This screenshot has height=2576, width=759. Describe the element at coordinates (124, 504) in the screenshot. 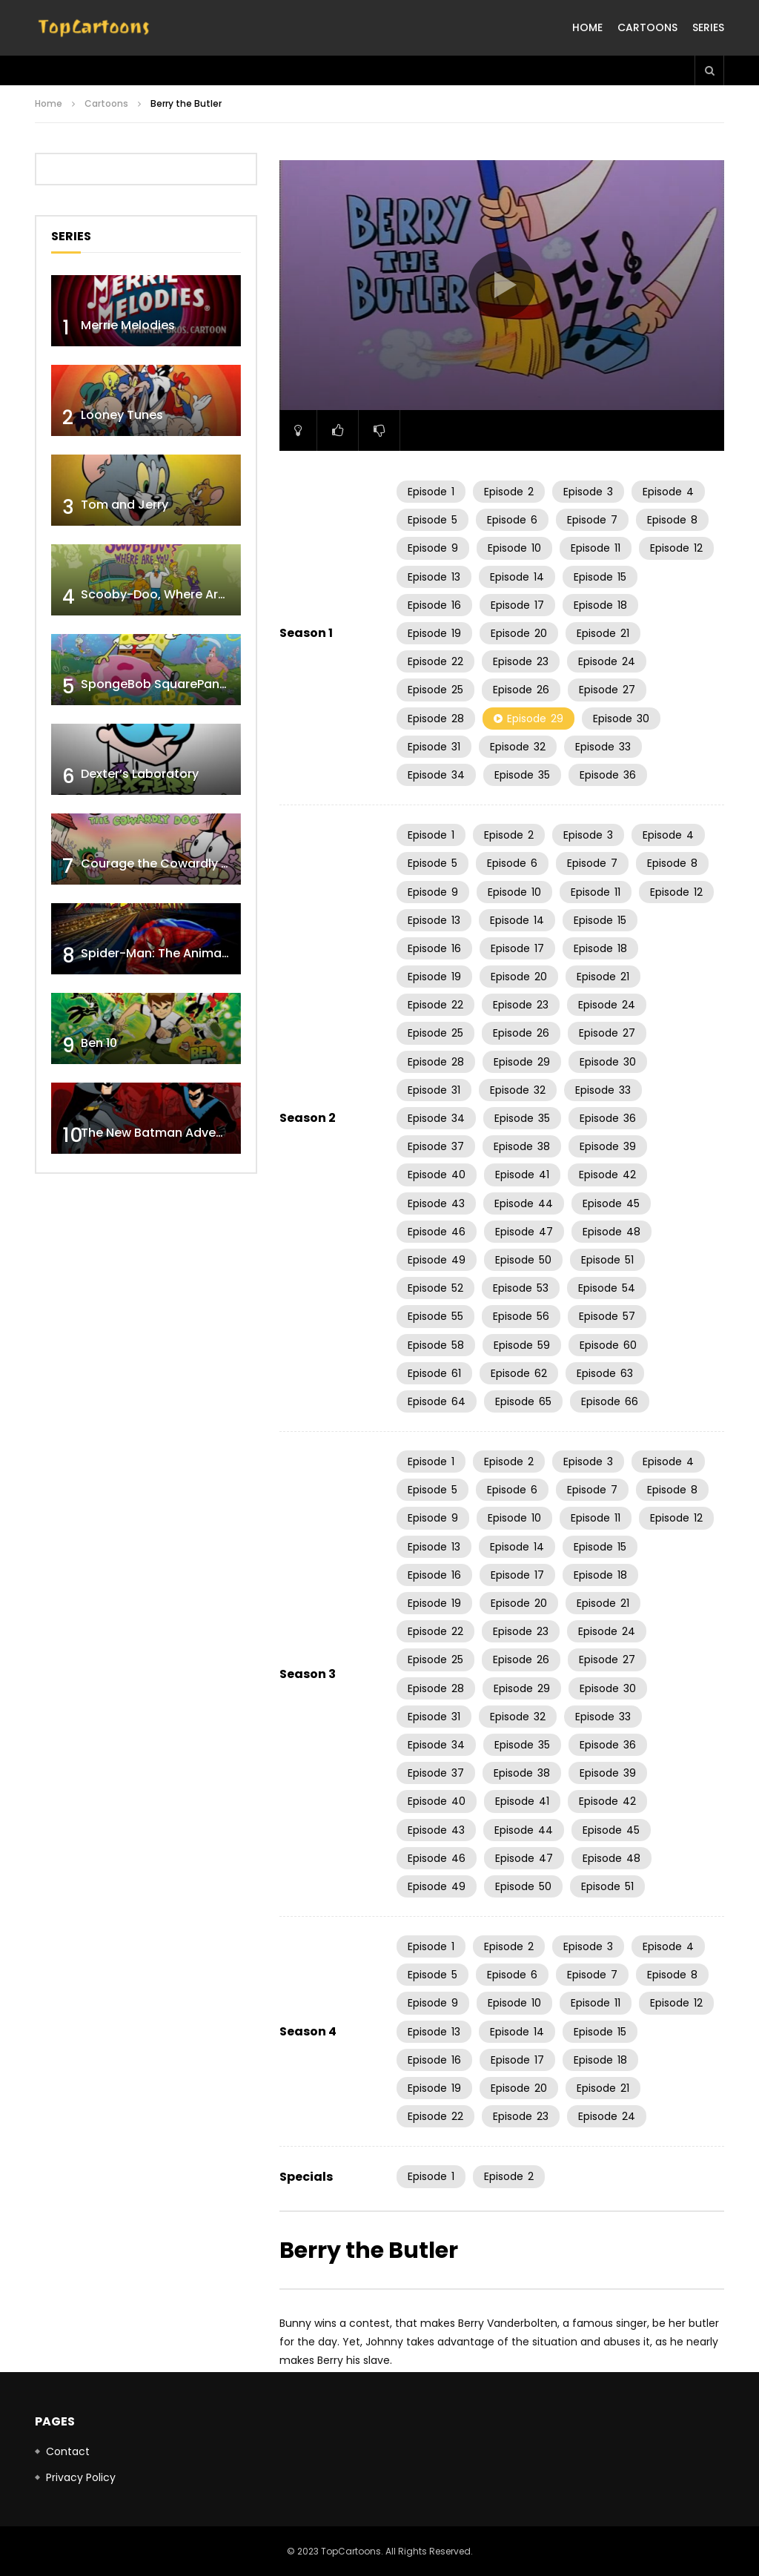

I see `Tom and Jerry` at that location.